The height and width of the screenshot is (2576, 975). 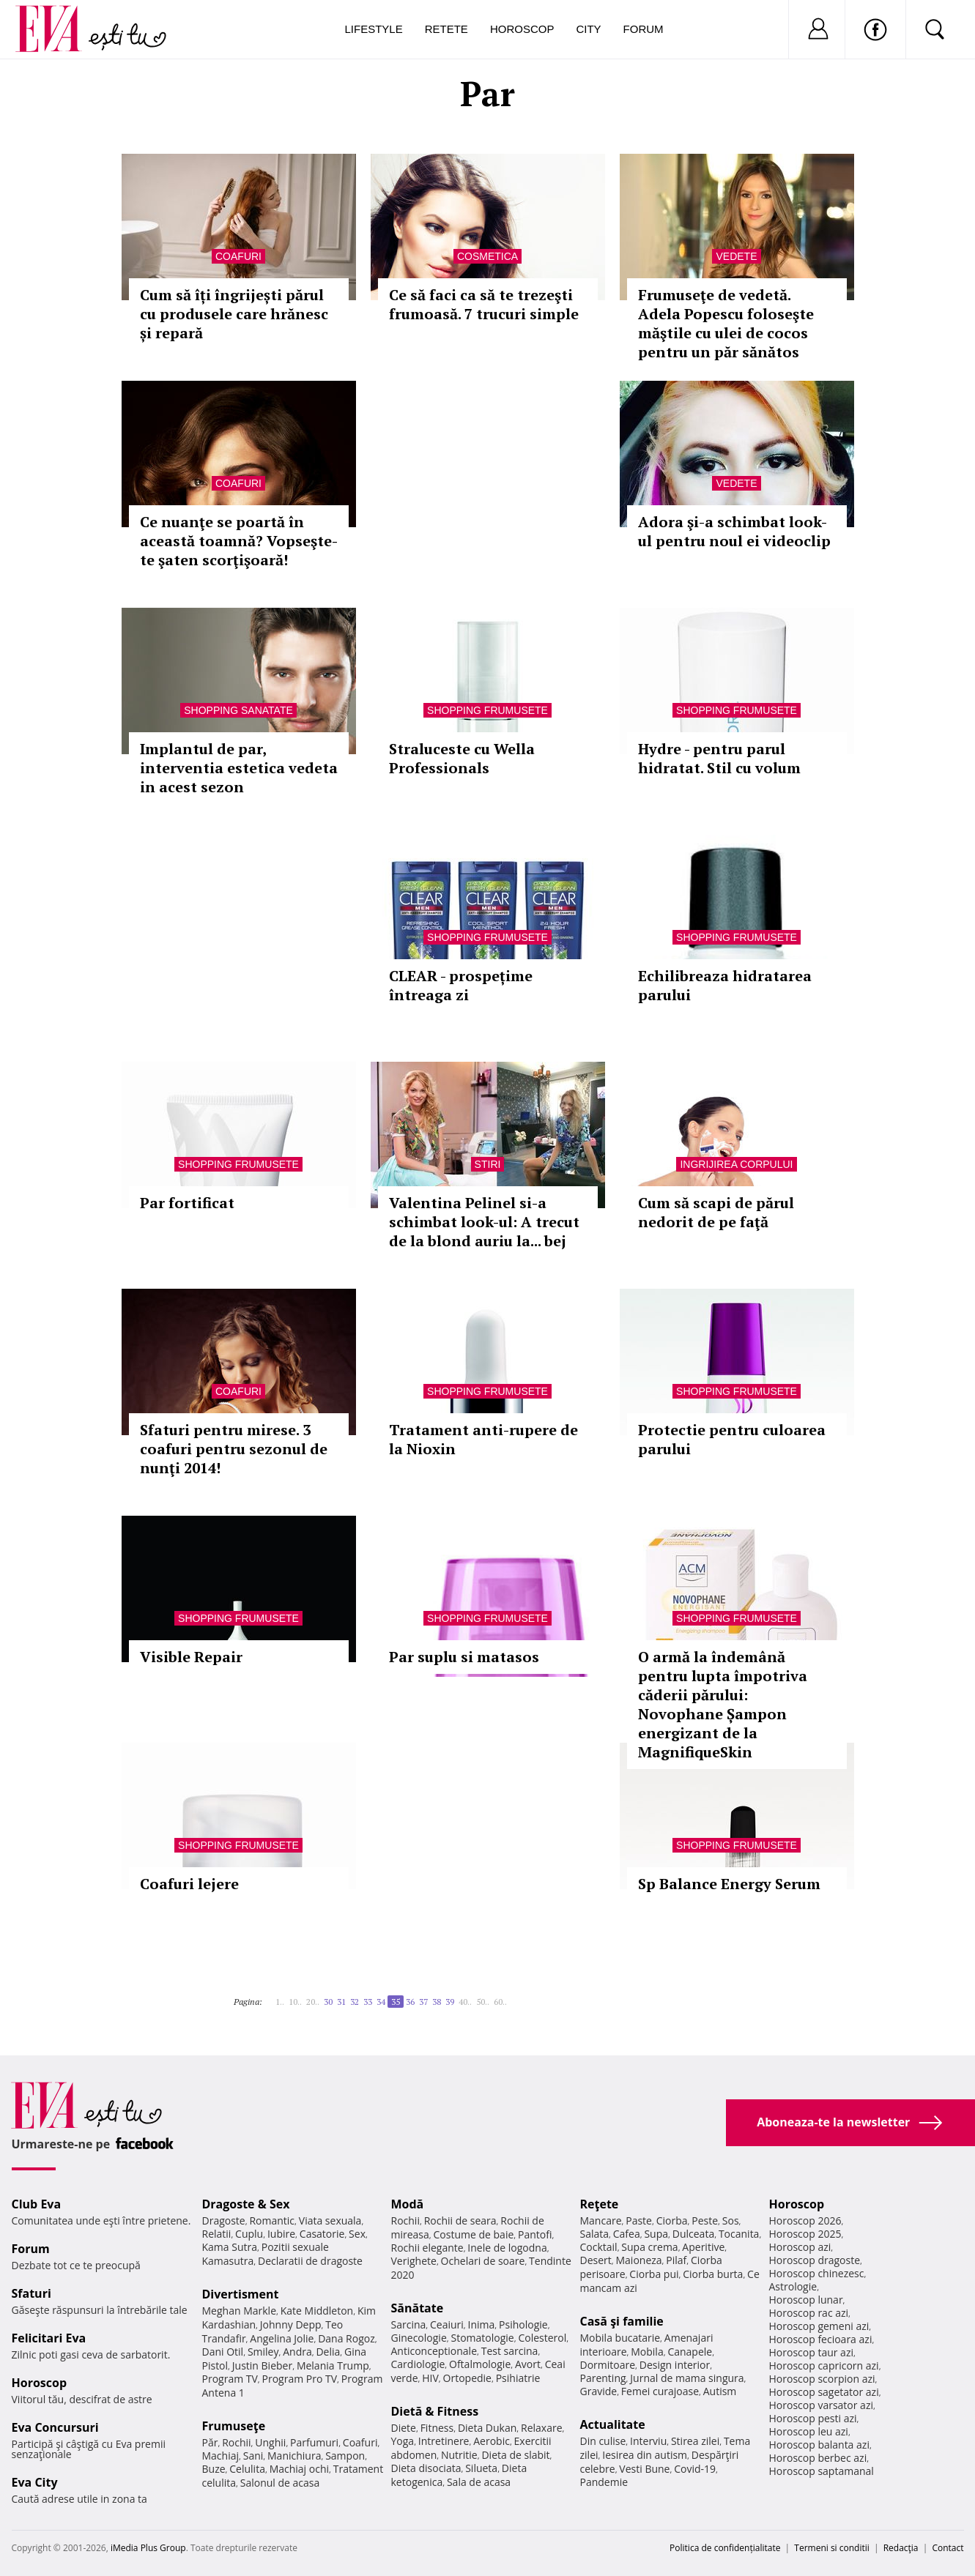 I want to click on Interviu, so click(x=648, y=2441).